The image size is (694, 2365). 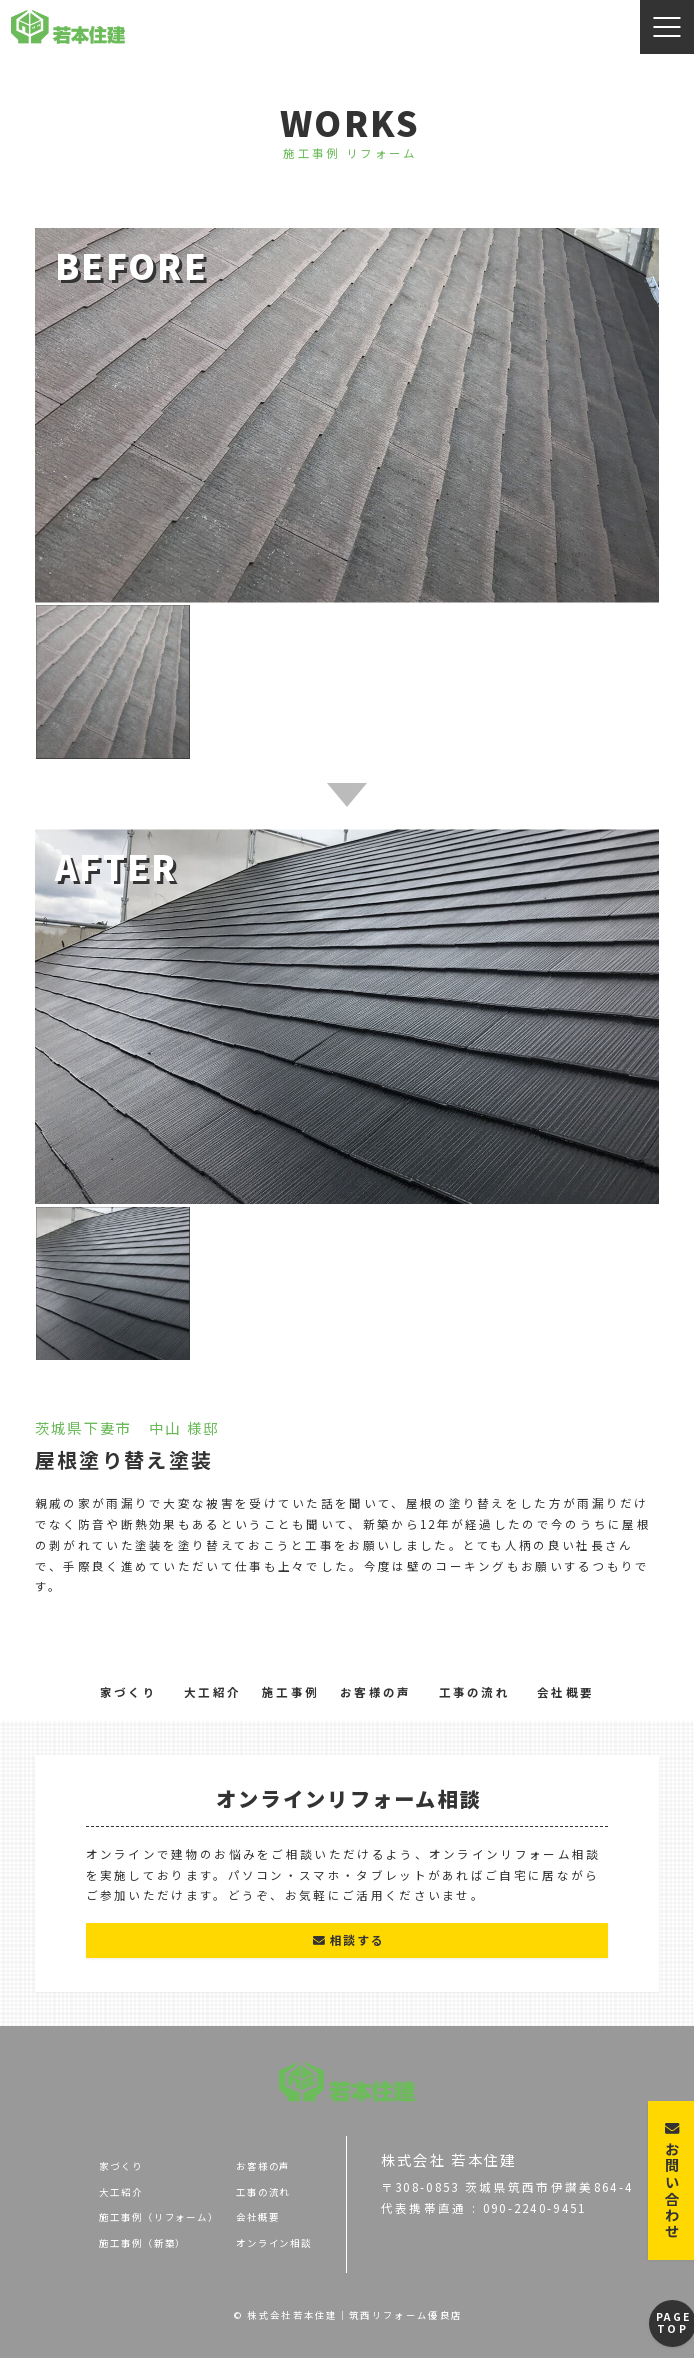 I want to click on 会社概要, so click(x=565, y=1692).